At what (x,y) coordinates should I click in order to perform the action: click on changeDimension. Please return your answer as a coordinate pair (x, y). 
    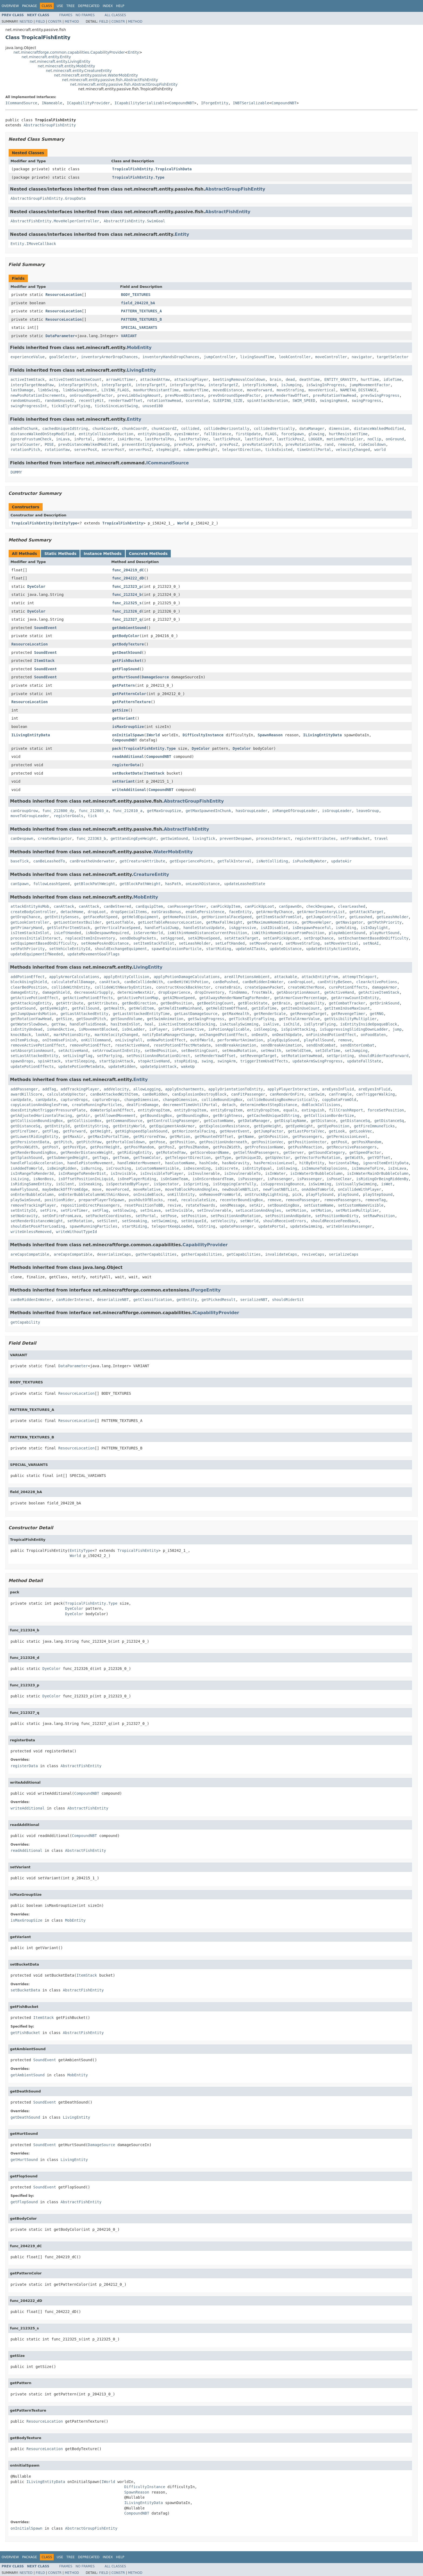
    Looking at the image, I should click on (141, 1099).